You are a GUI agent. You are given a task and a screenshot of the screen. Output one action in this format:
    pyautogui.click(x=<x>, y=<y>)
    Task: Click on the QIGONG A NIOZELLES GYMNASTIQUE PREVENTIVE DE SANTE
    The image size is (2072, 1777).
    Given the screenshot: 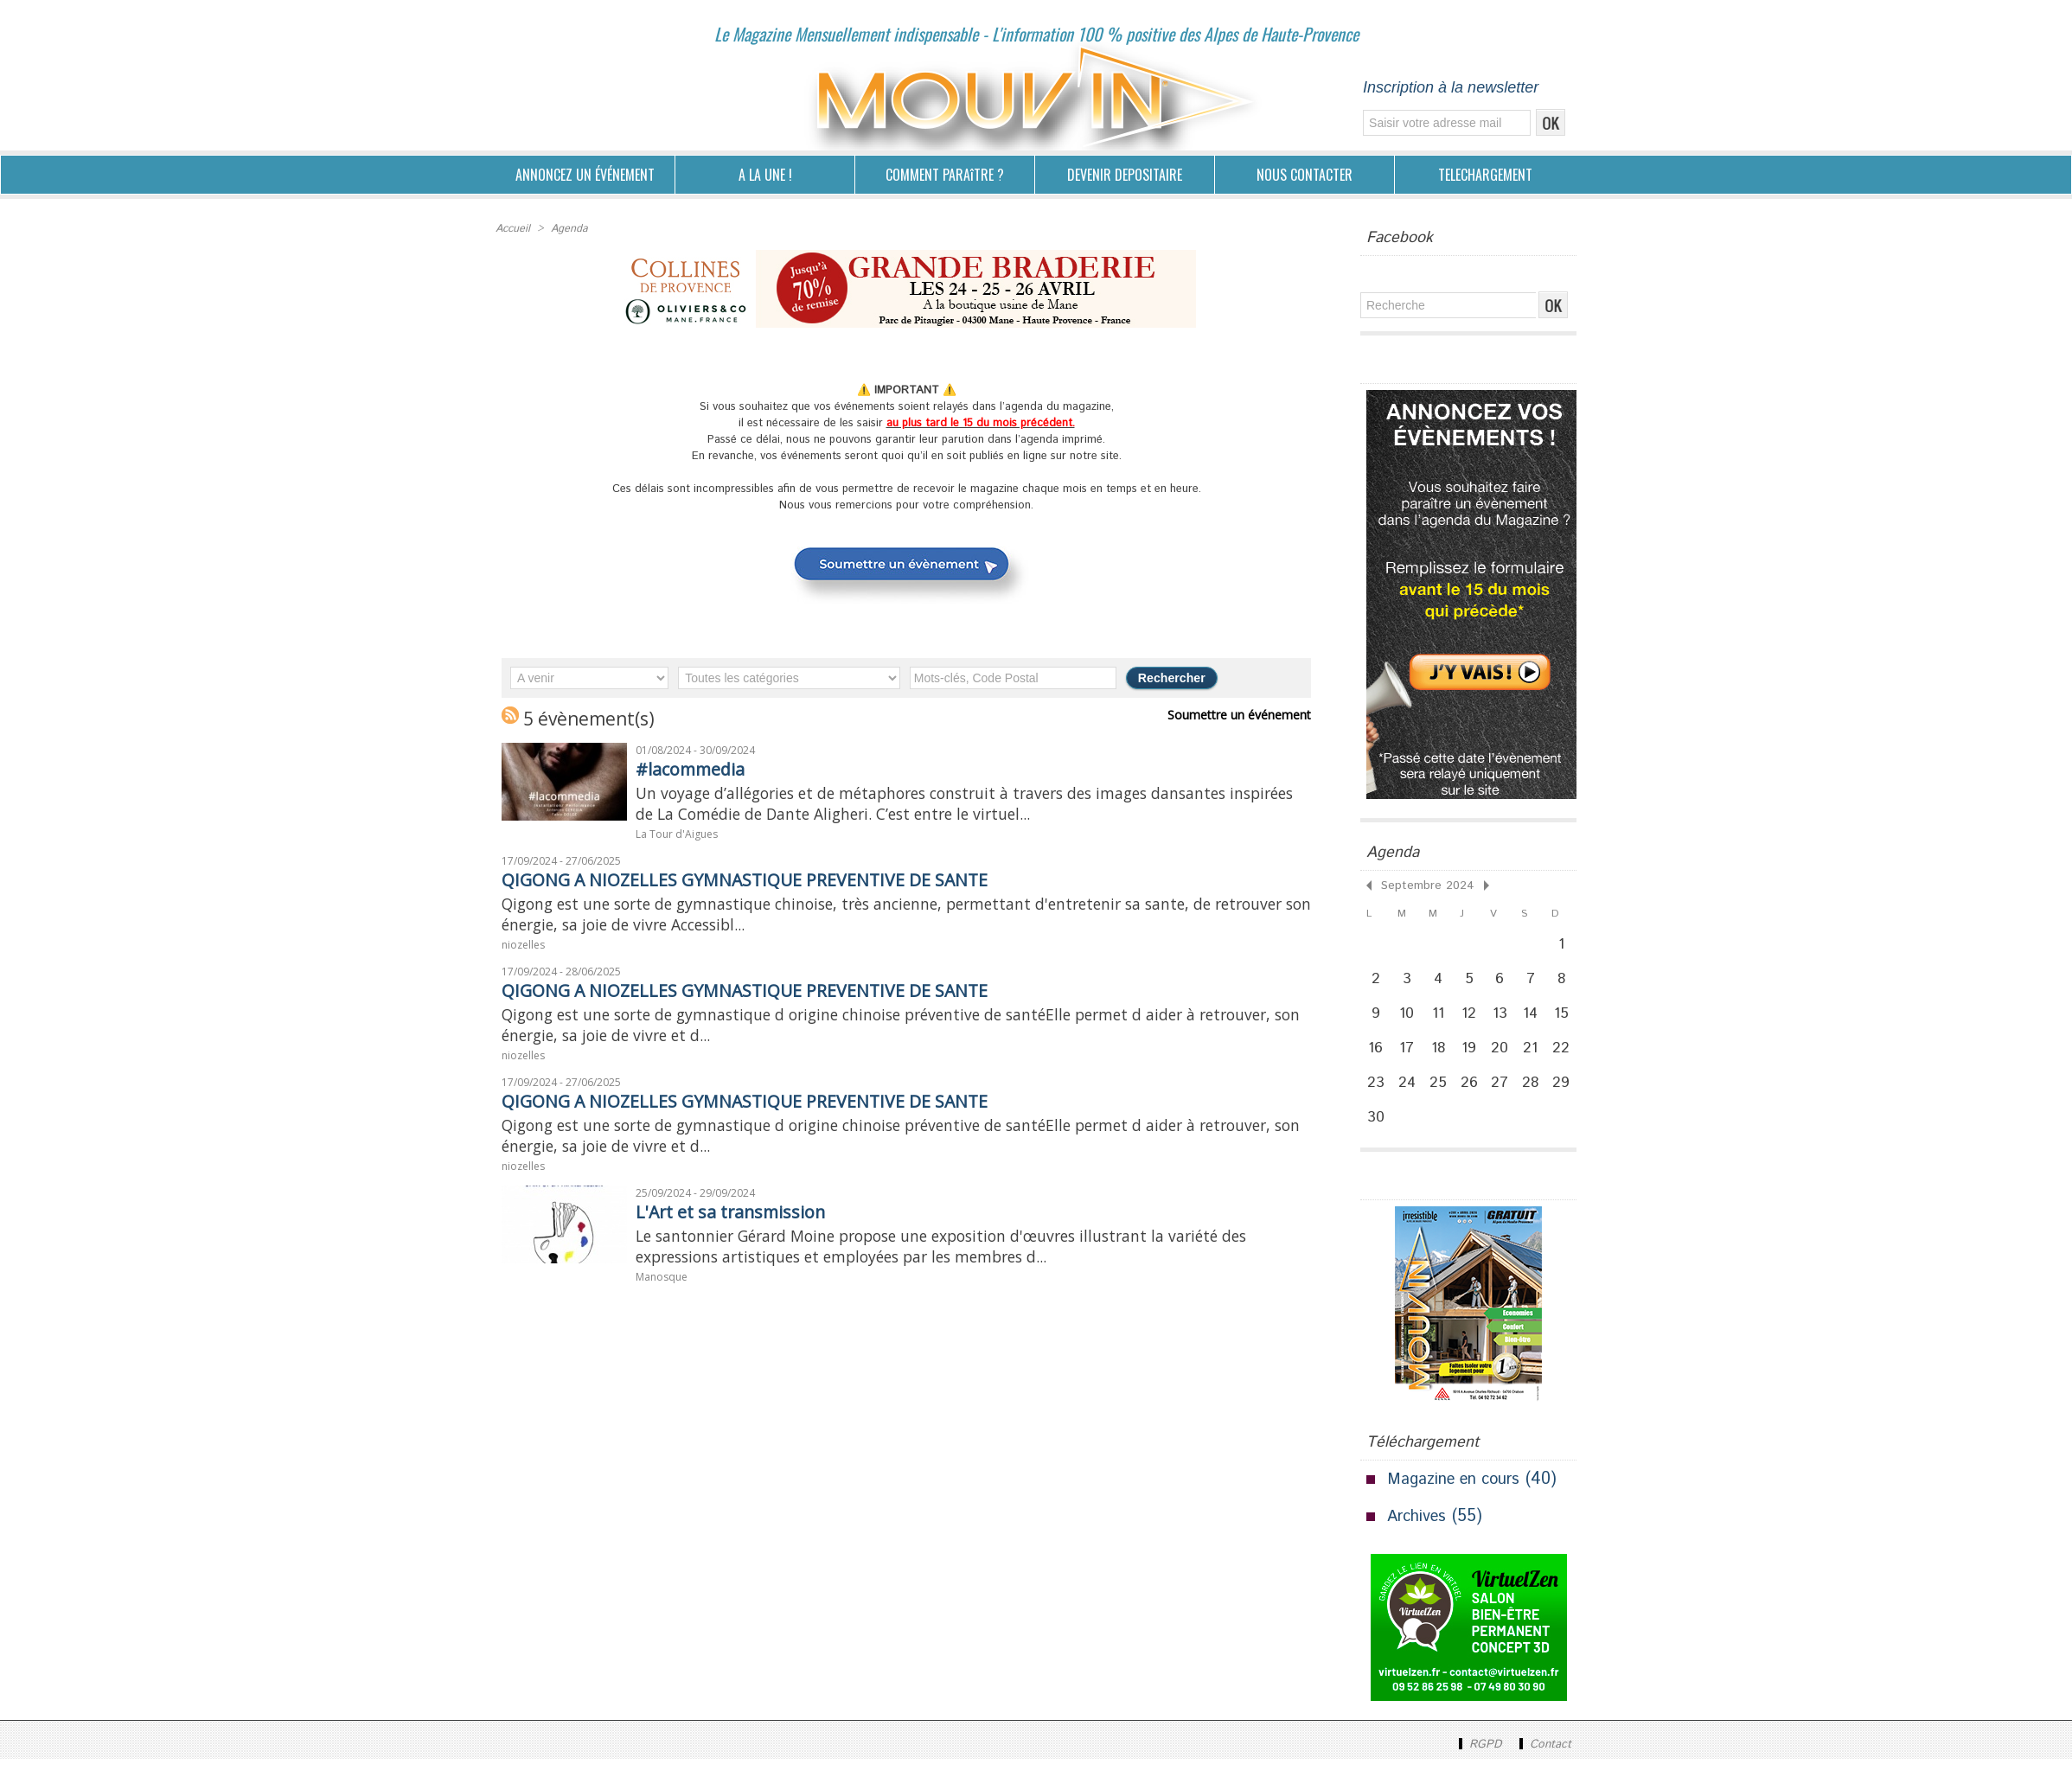 What is the action you would take?
    pyautogui.click(x=778, y=884)
    